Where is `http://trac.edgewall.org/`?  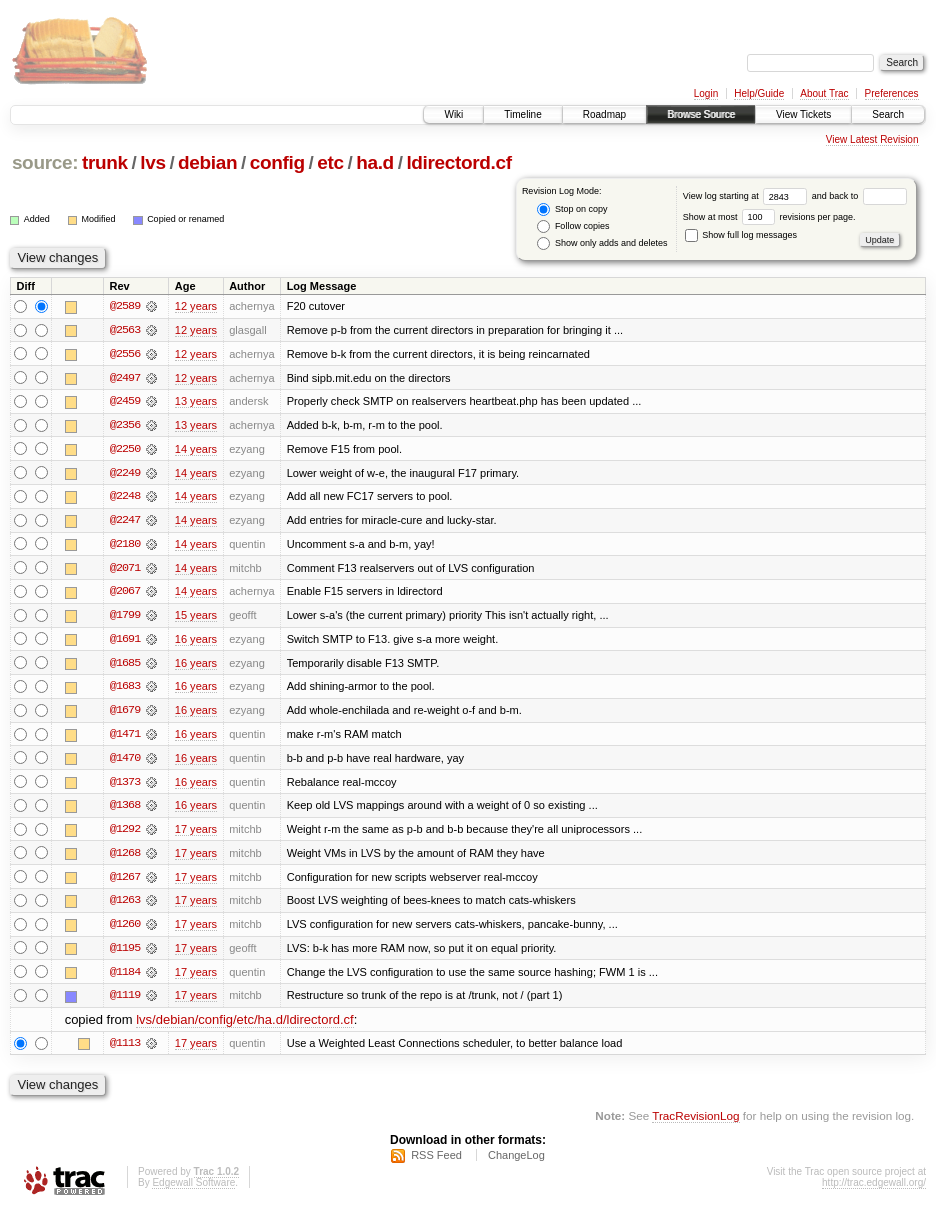
http://trac.edgewall.org/ is located at coordinates (874, 1190).